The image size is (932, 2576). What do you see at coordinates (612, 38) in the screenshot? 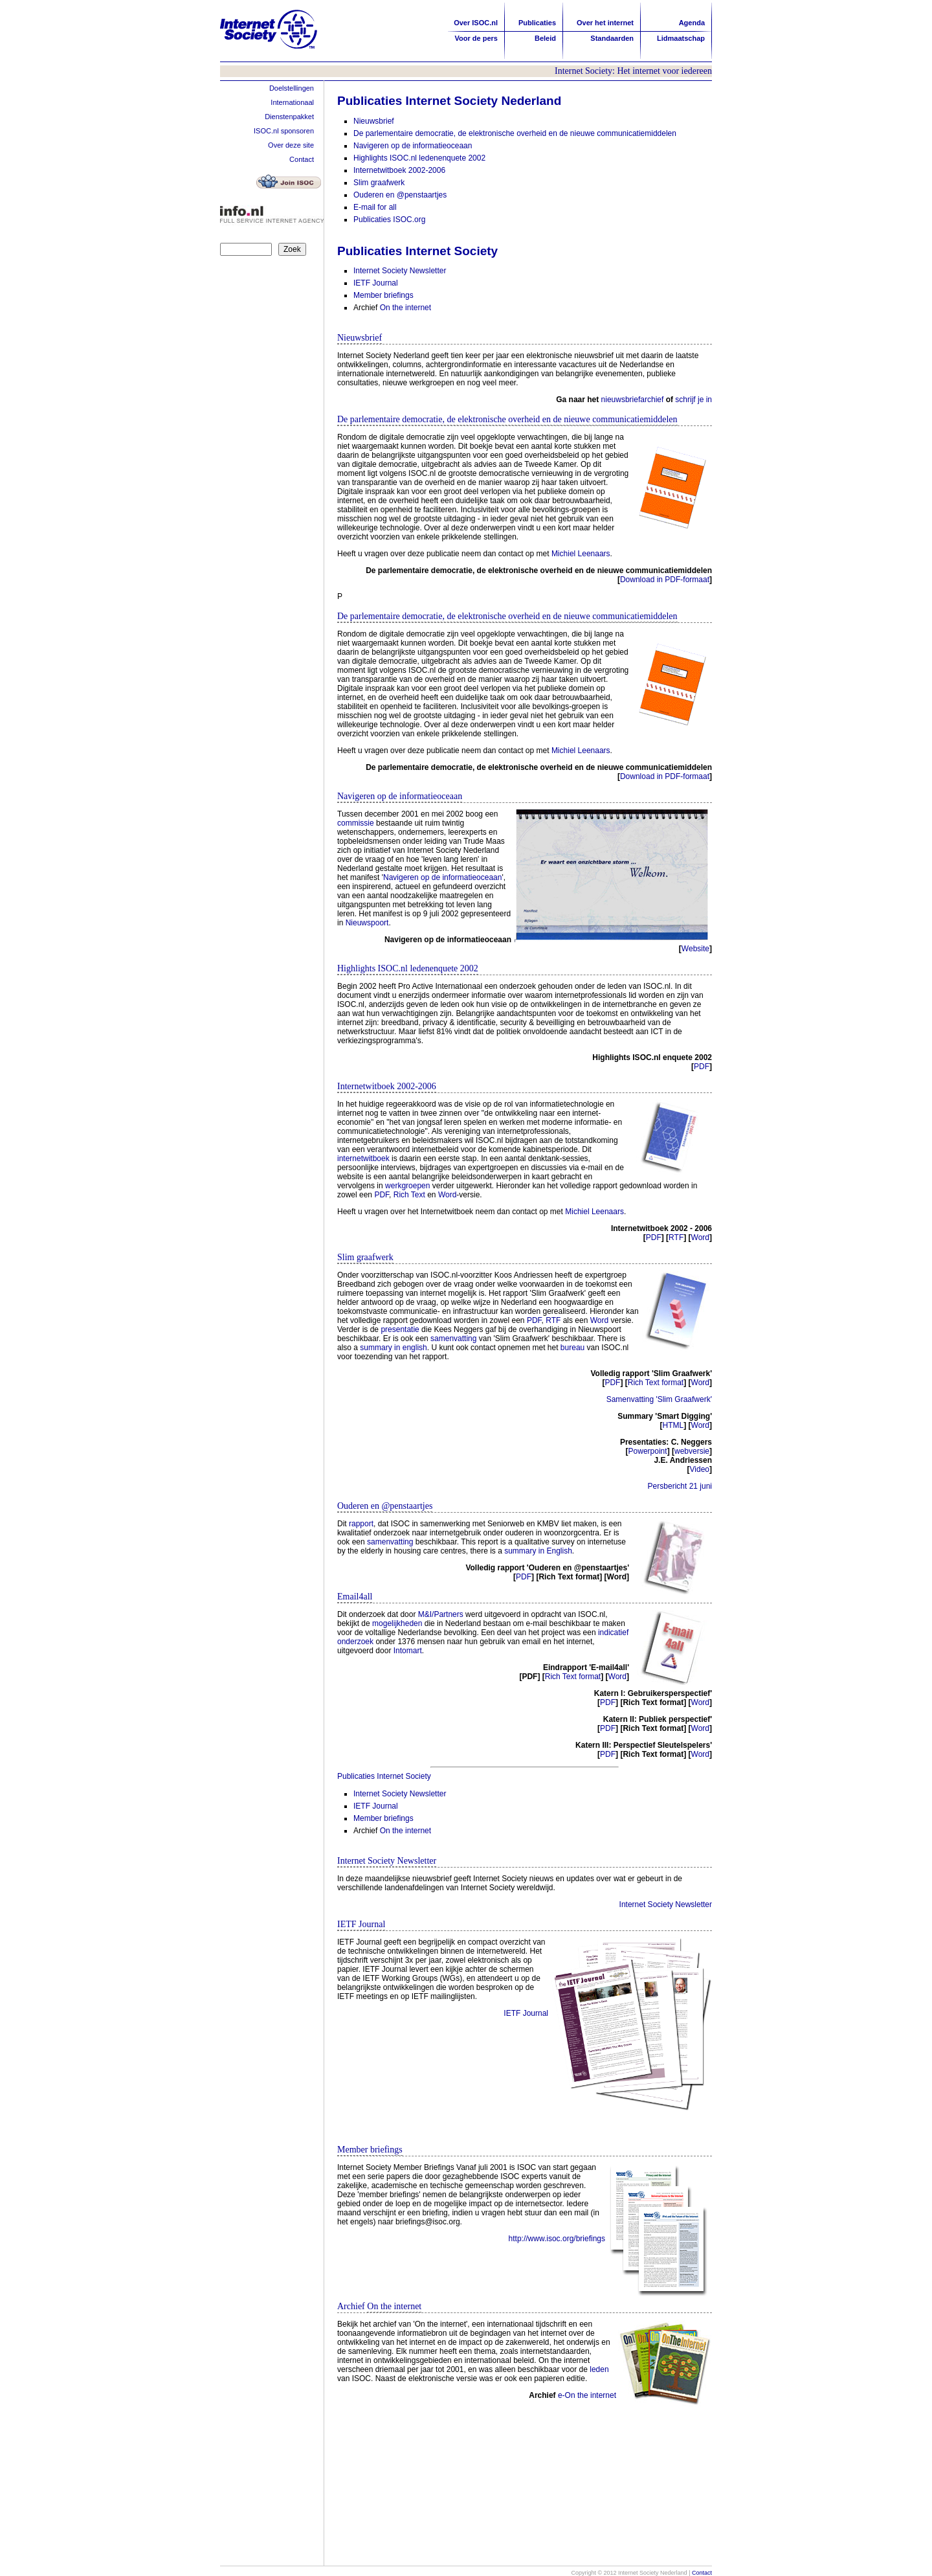
I see `Standaarden` at bounding box center [612, 38].